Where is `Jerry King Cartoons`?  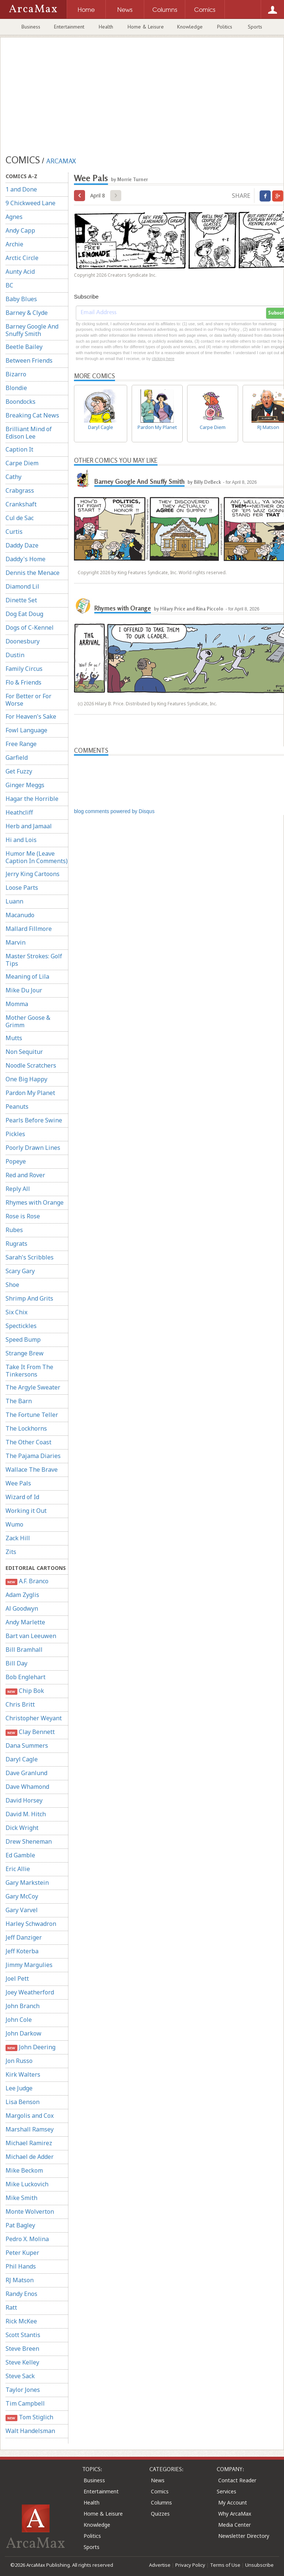
Jerry King Cartoons is located at coordinates (33, 874).